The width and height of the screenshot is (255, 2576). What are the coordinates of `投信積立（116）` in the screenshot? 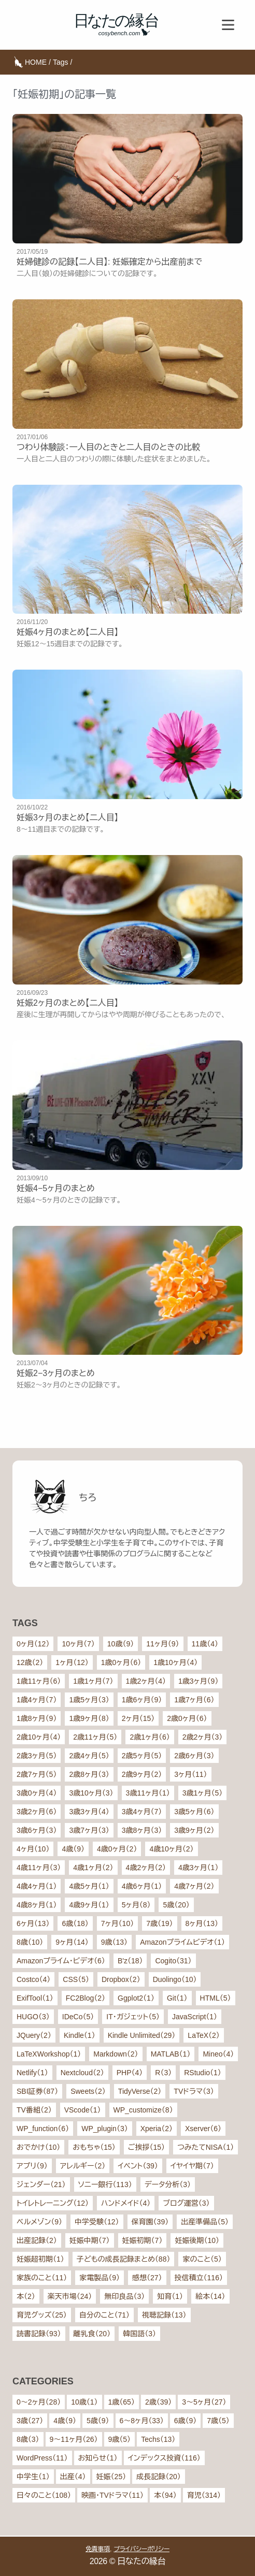 It's located at (199, 2278).